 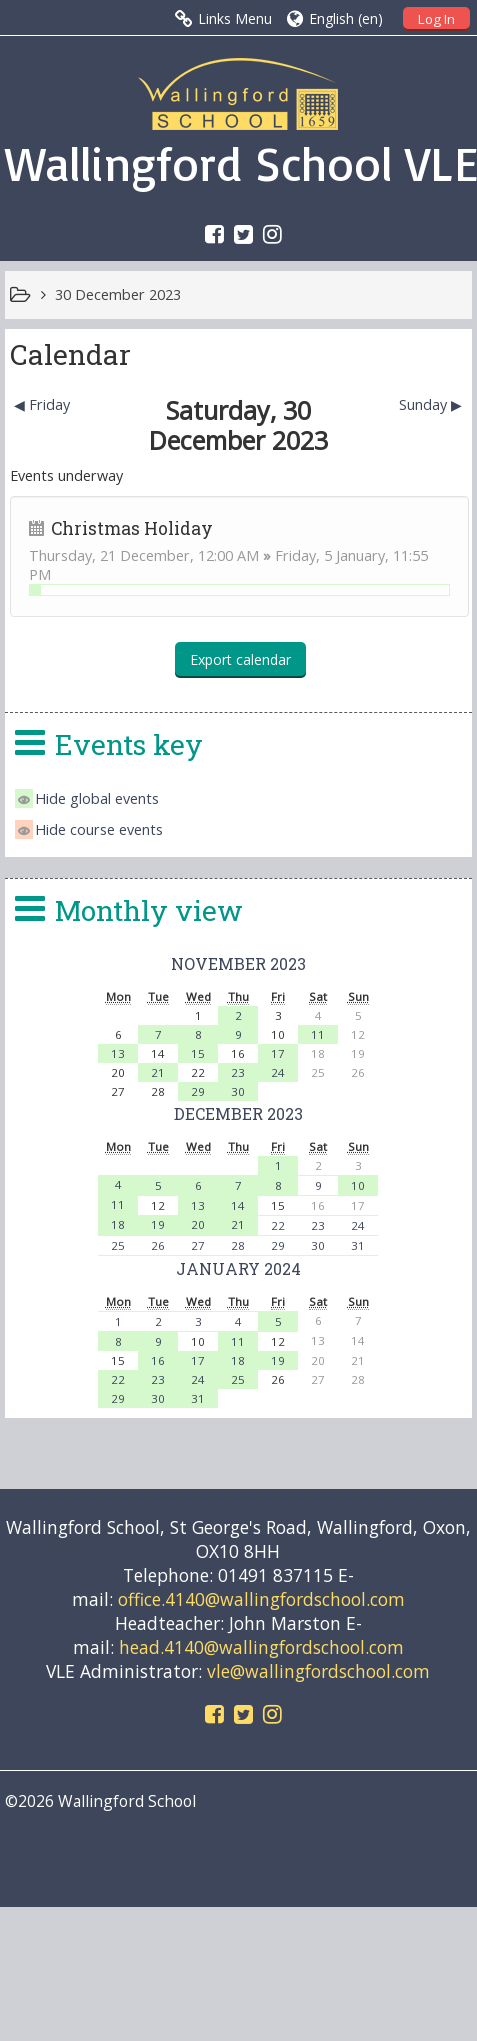 I want to click on 28, so click(x=238, y=1245).